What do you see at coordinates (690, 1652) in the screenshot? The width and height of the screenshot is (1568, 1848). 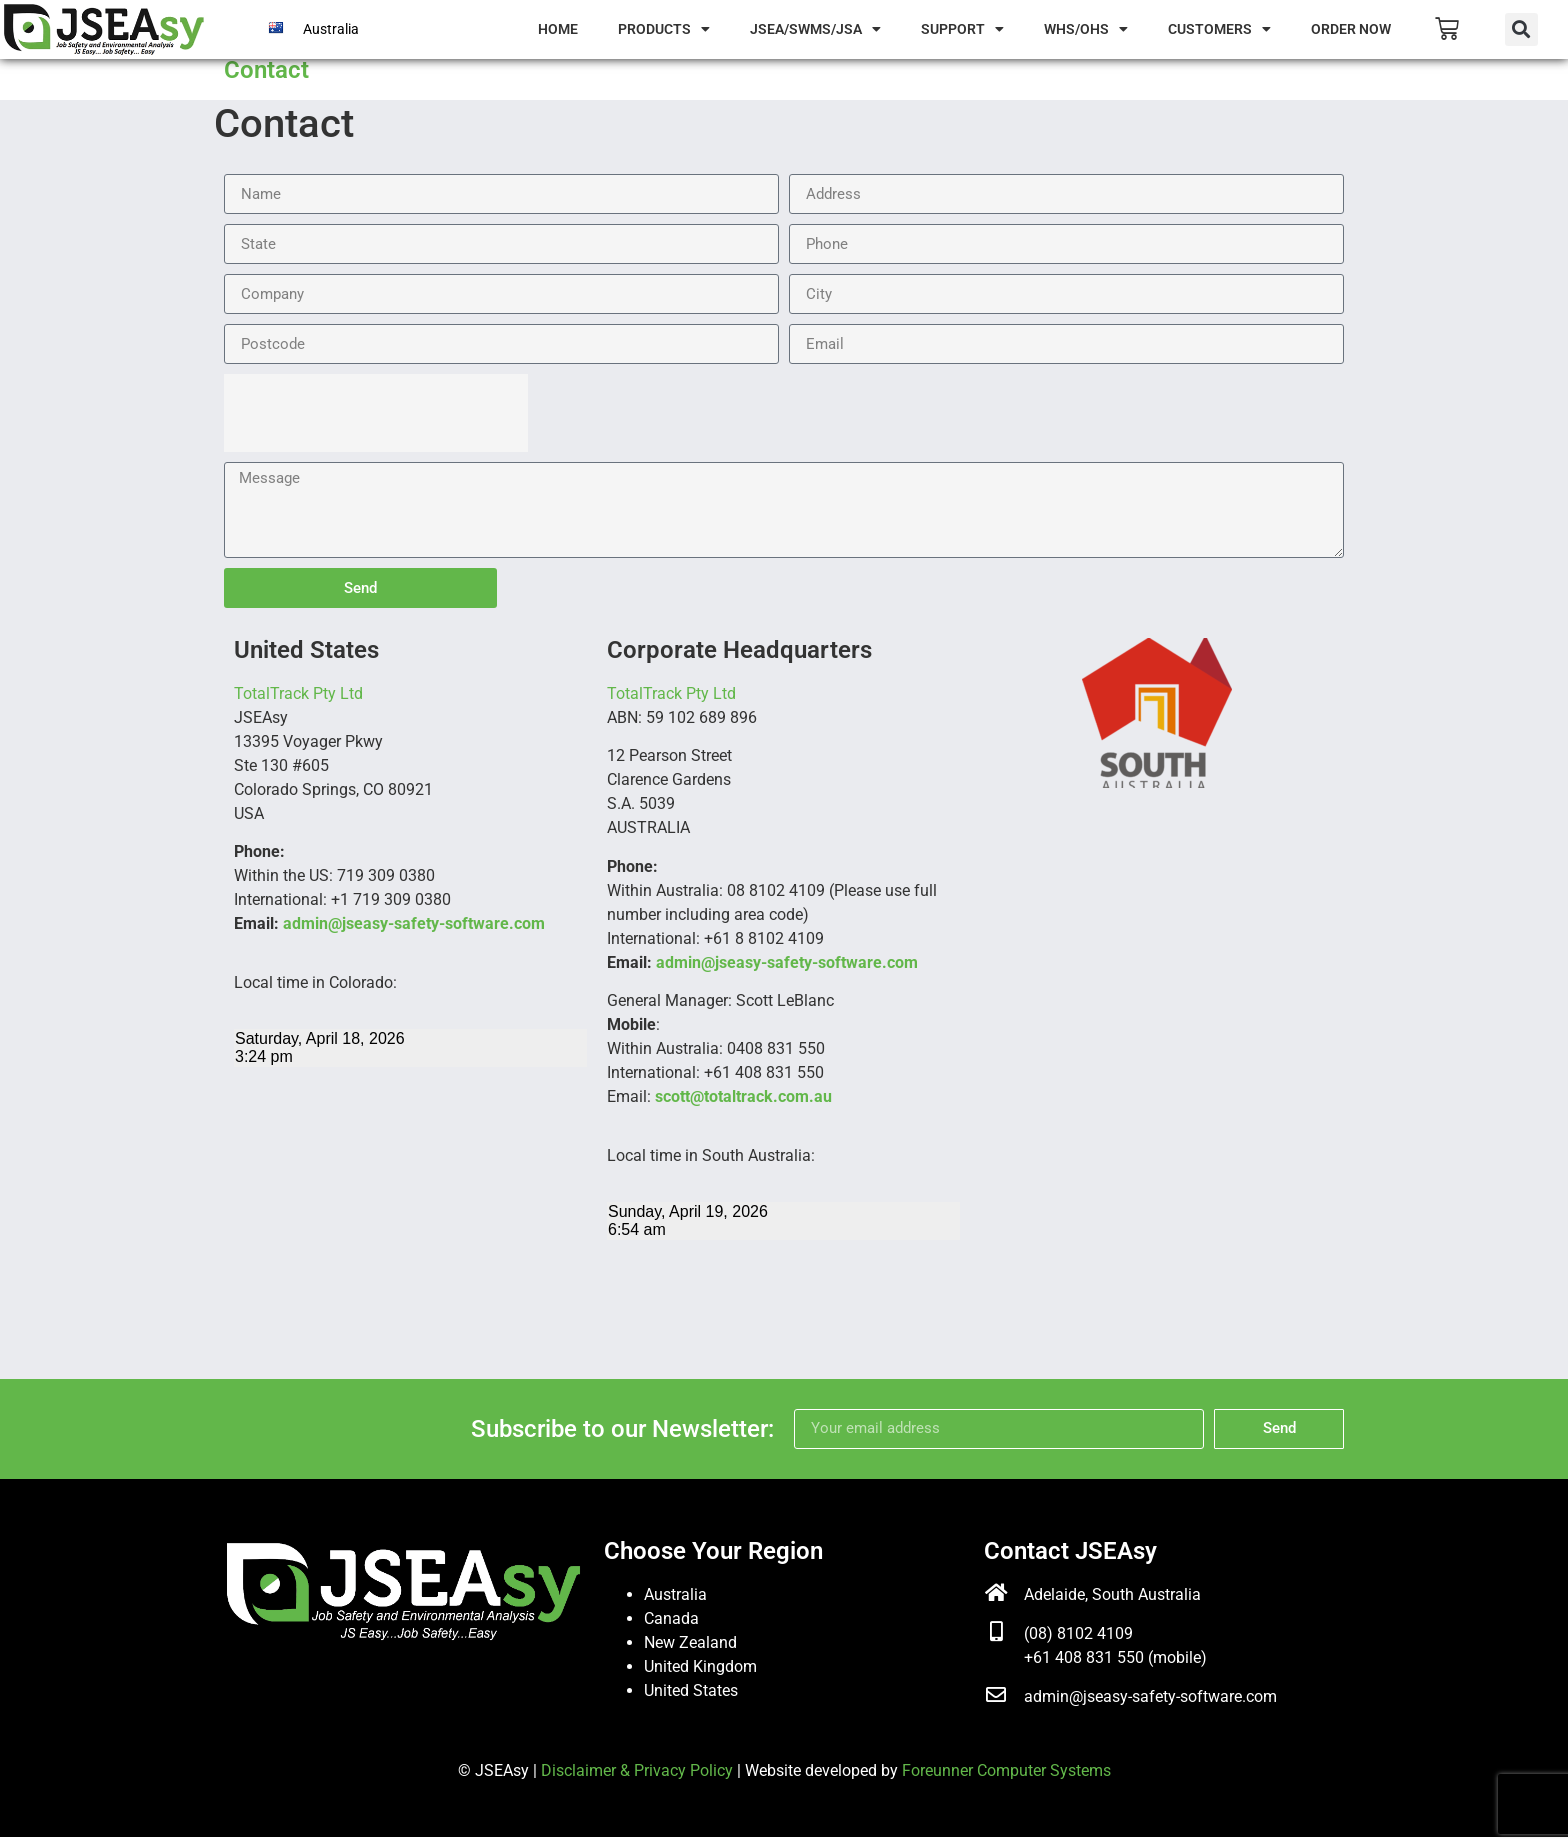 I see `New Zealand` at bounding box center [690, 1652].